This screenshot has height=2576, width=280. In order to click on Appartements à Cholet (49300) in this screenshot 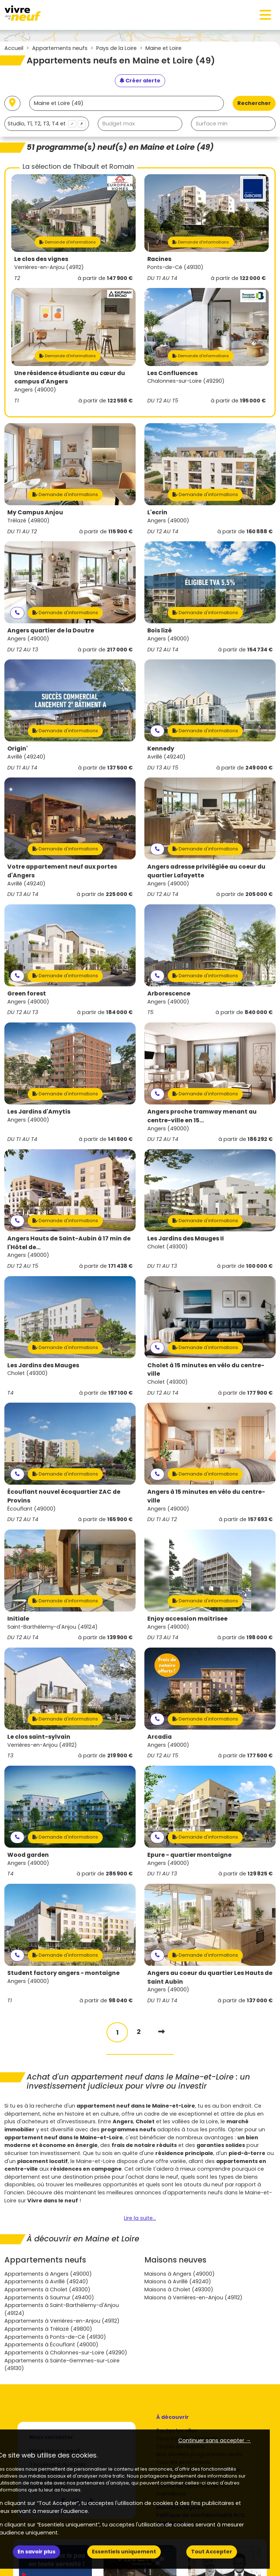, I will do `click(47, 2289)`.